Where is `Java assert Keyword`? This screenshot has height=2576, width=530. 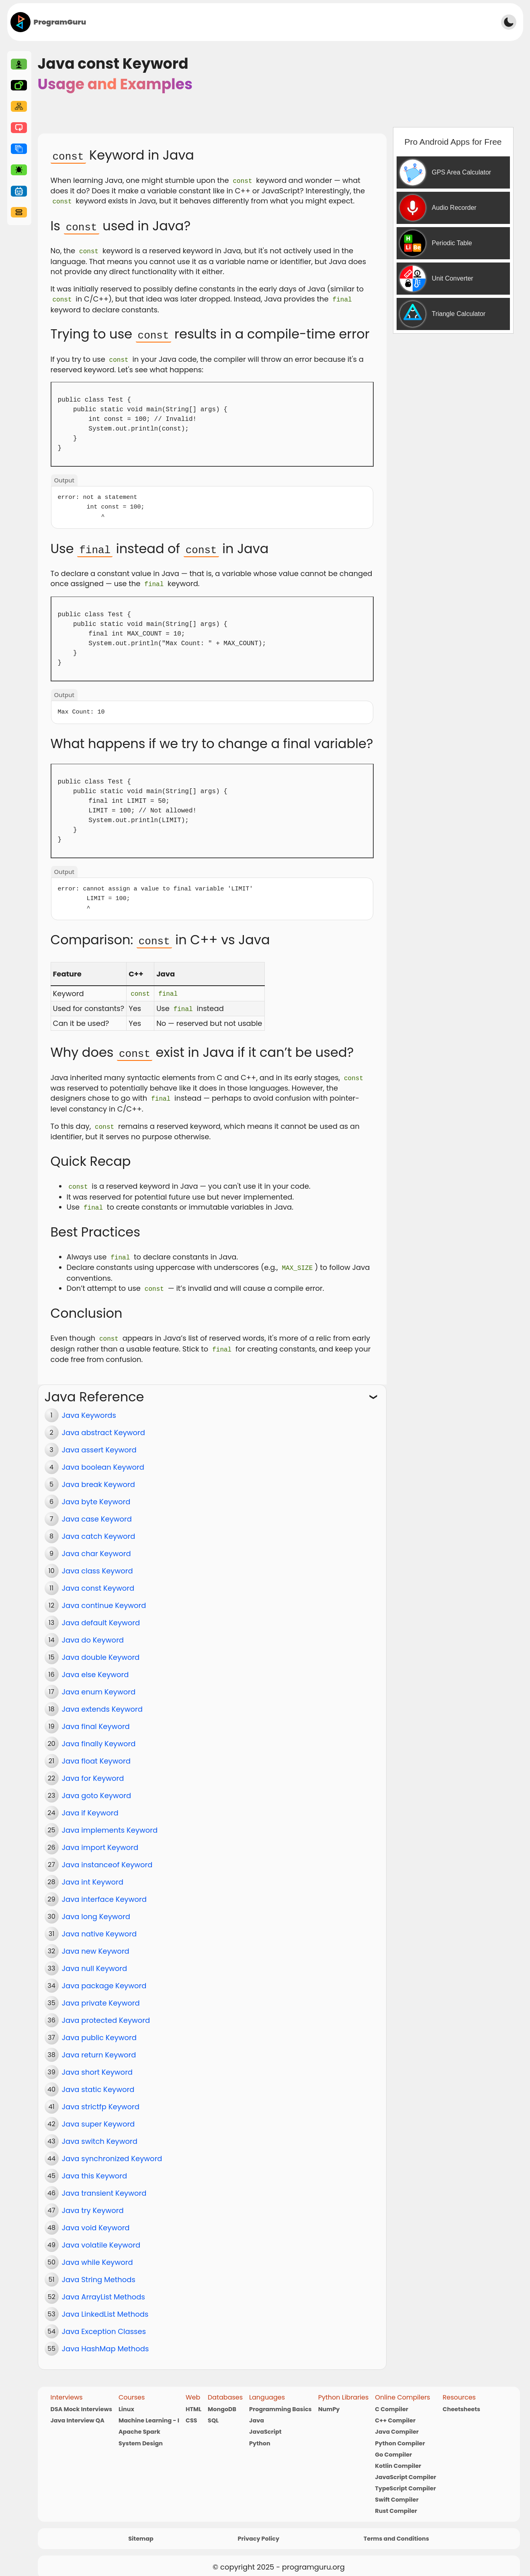 Java assert Keyword is located at coordinates (99, 1441).